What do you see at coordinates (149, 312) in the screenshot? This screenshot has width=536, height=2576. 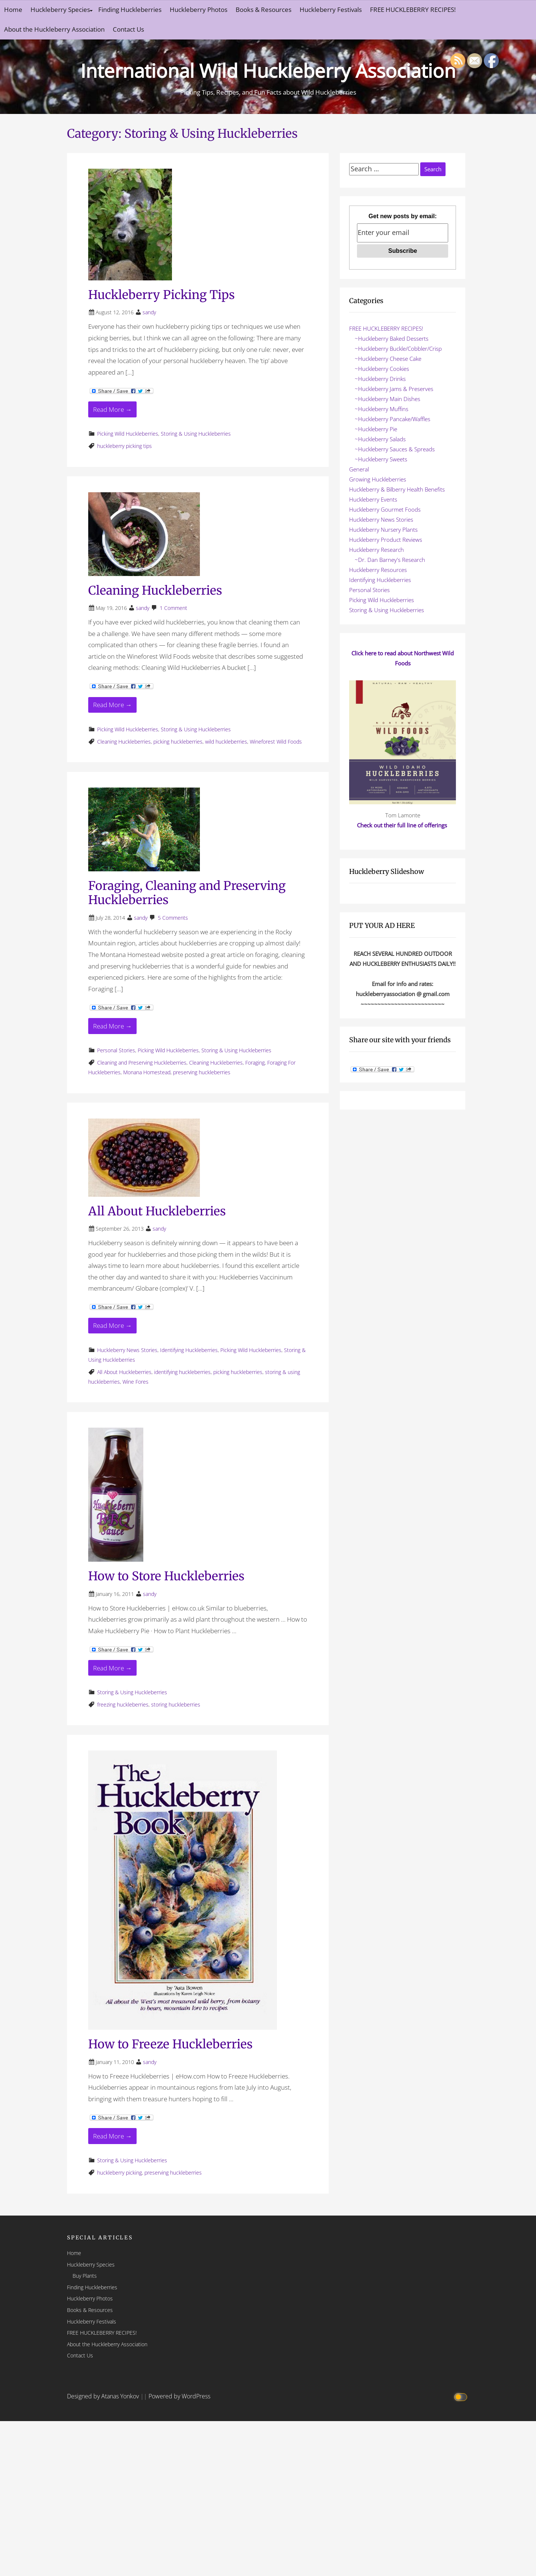 I see `sandy` at bounding box center [149, 312].